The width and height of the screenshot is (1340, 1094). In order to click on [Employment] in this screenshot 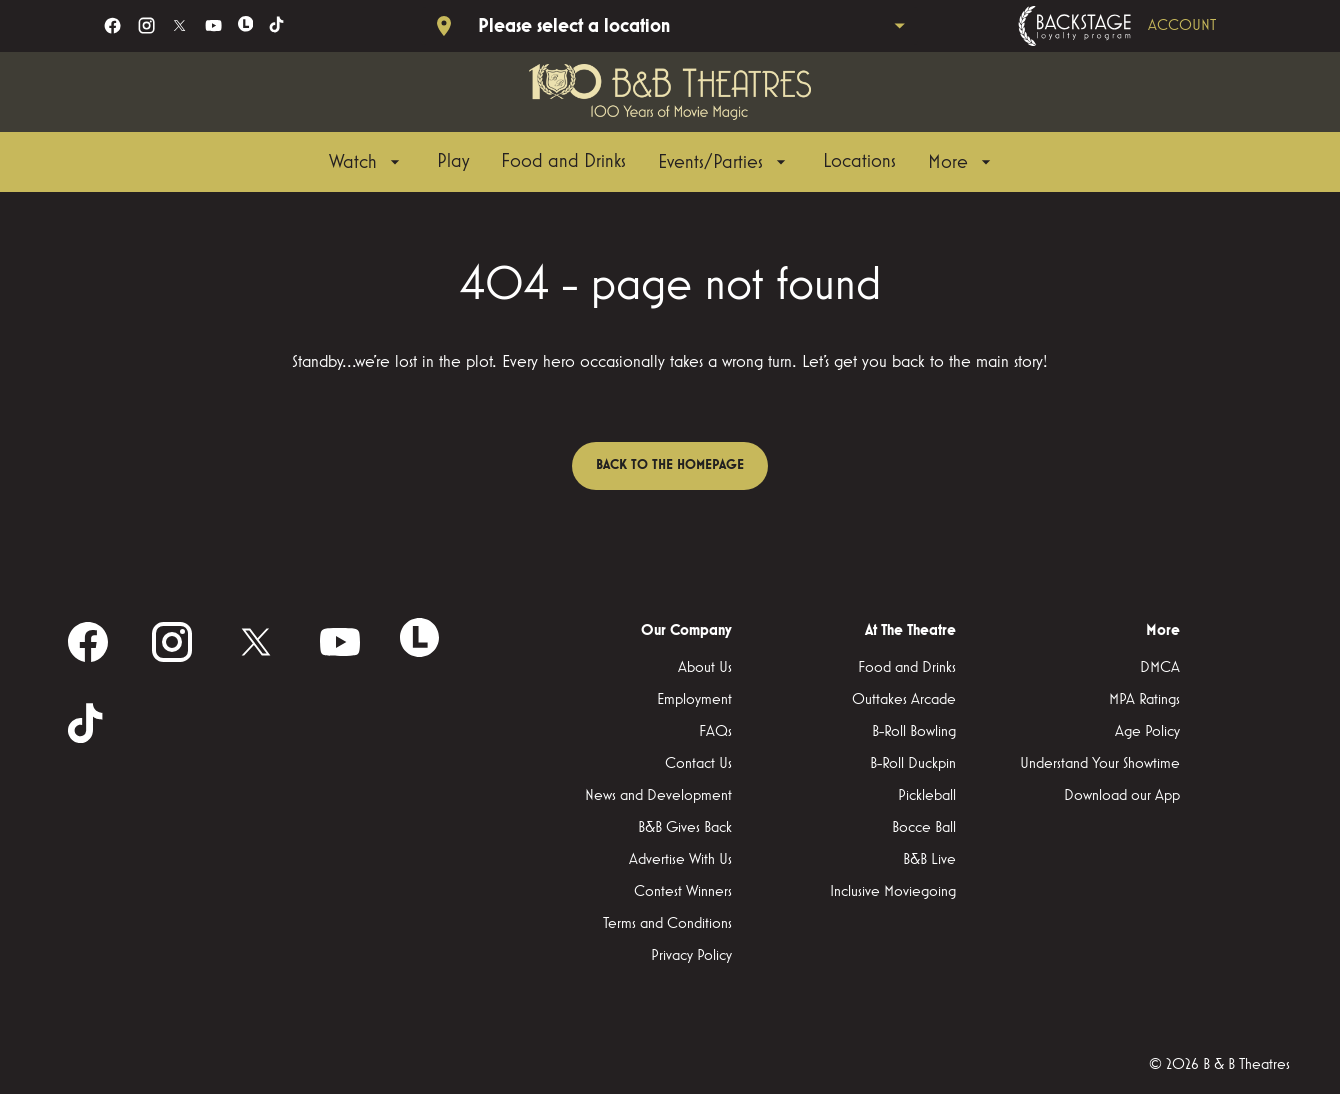, I will do `click(694, 700)`.